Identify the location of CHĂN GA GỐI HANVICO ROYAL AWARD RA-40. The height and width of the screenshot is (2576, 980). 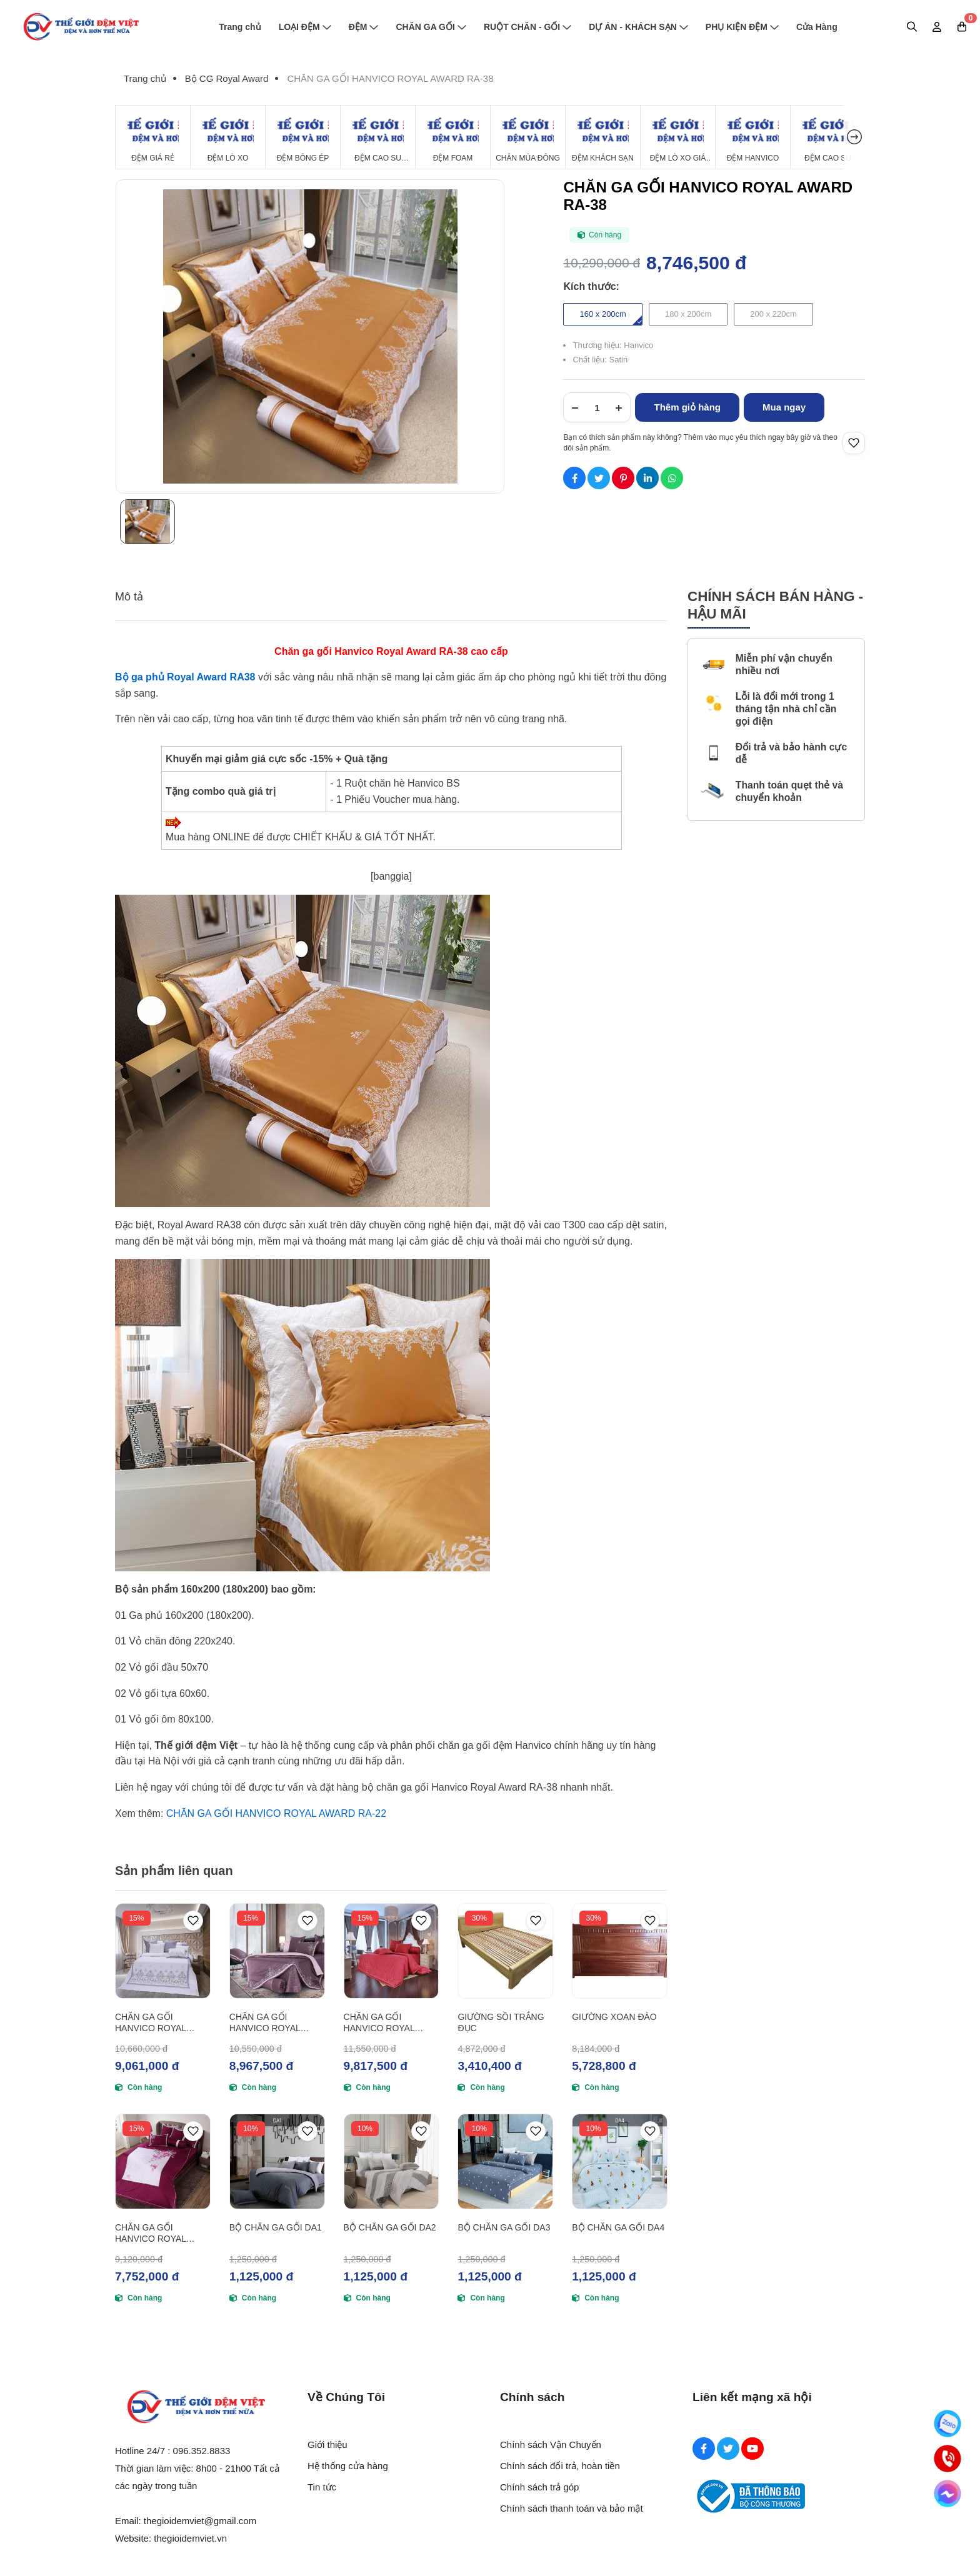
(265, 2023).